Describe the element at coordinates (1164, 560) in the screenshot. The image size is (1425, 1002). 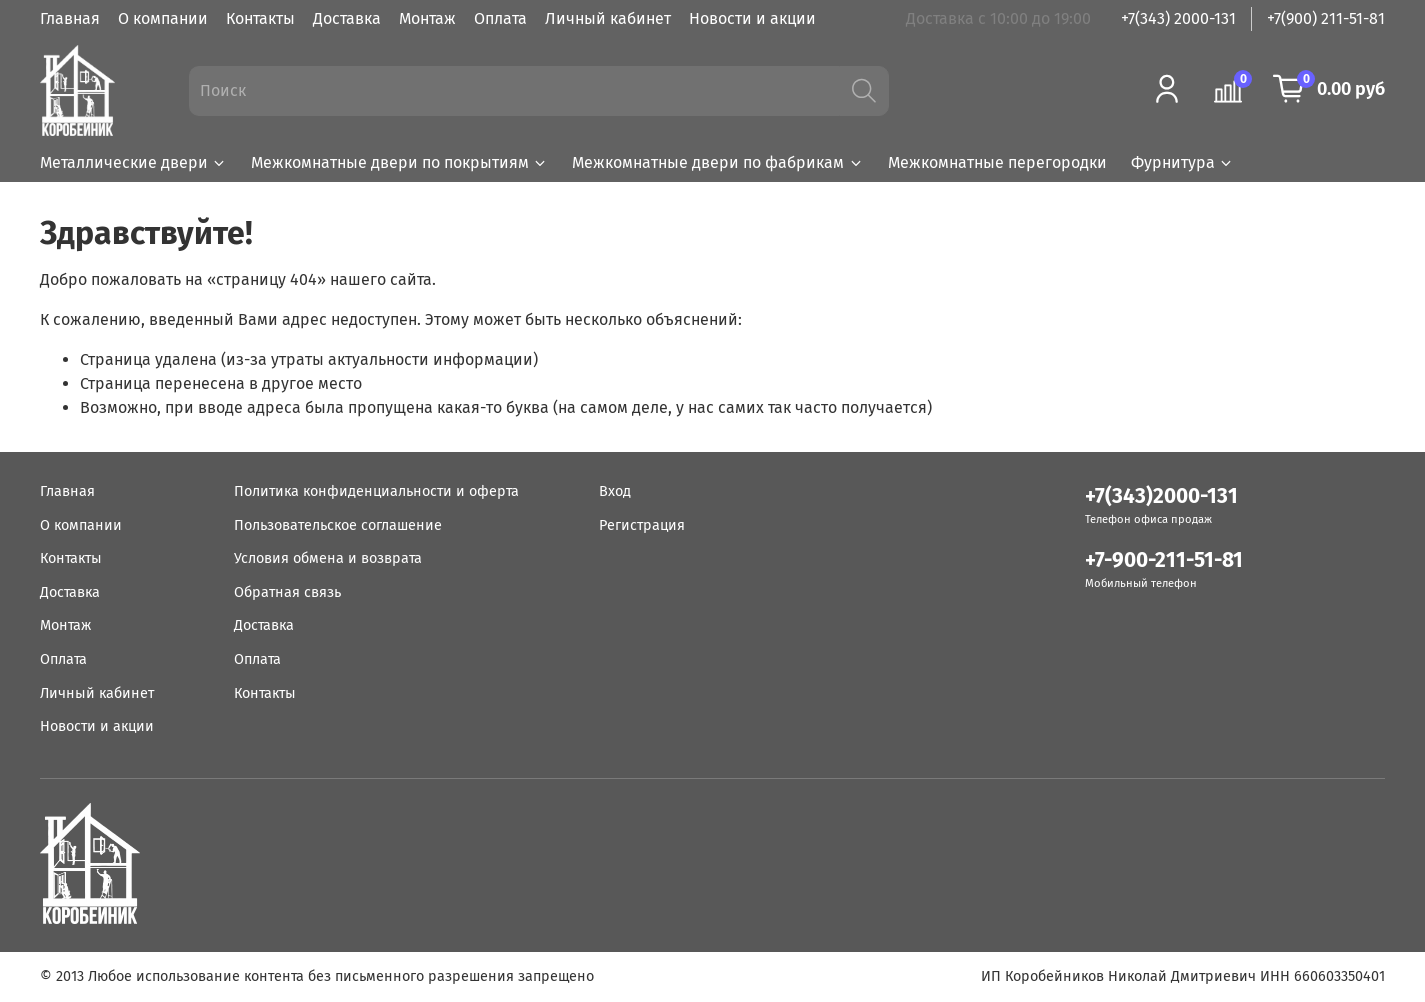
I see `+7-900-211-51-81` at that location.